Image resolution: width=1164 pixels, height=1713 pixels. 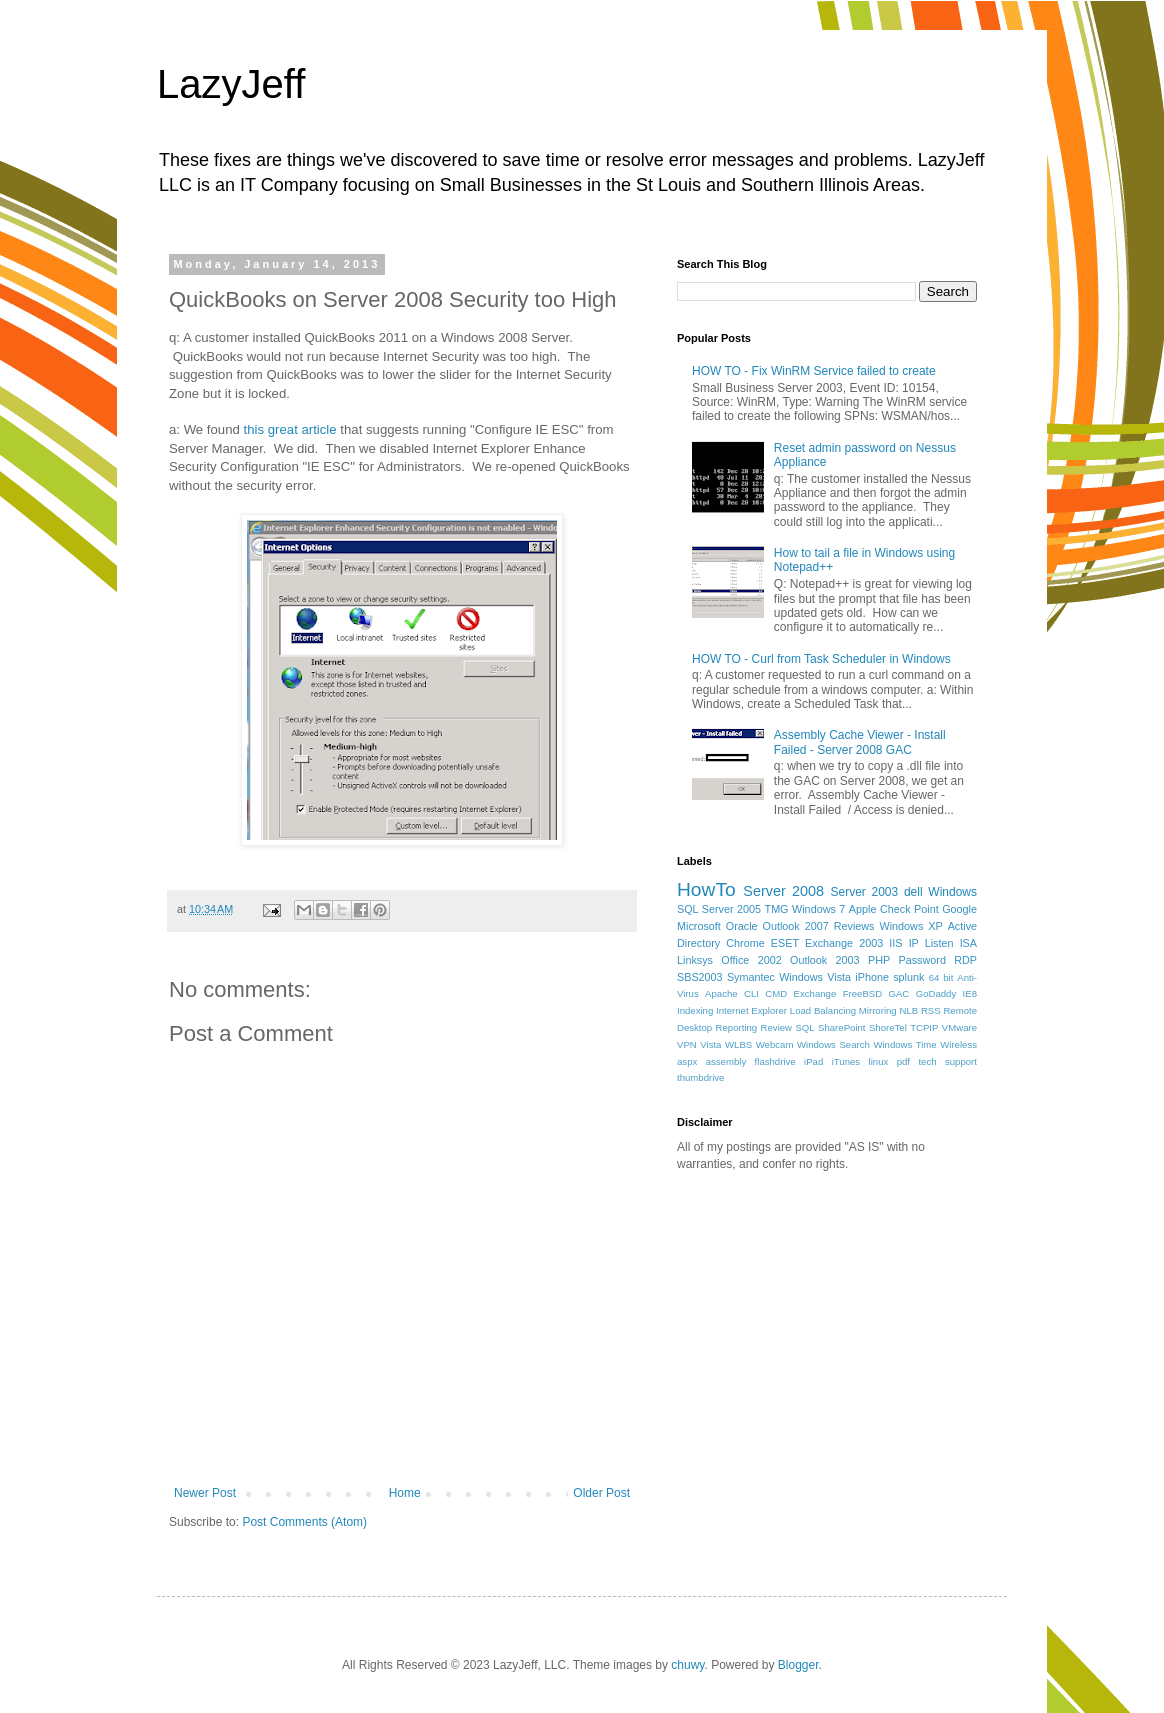 I want to click on Microsoft, so click(x=699, y=926).